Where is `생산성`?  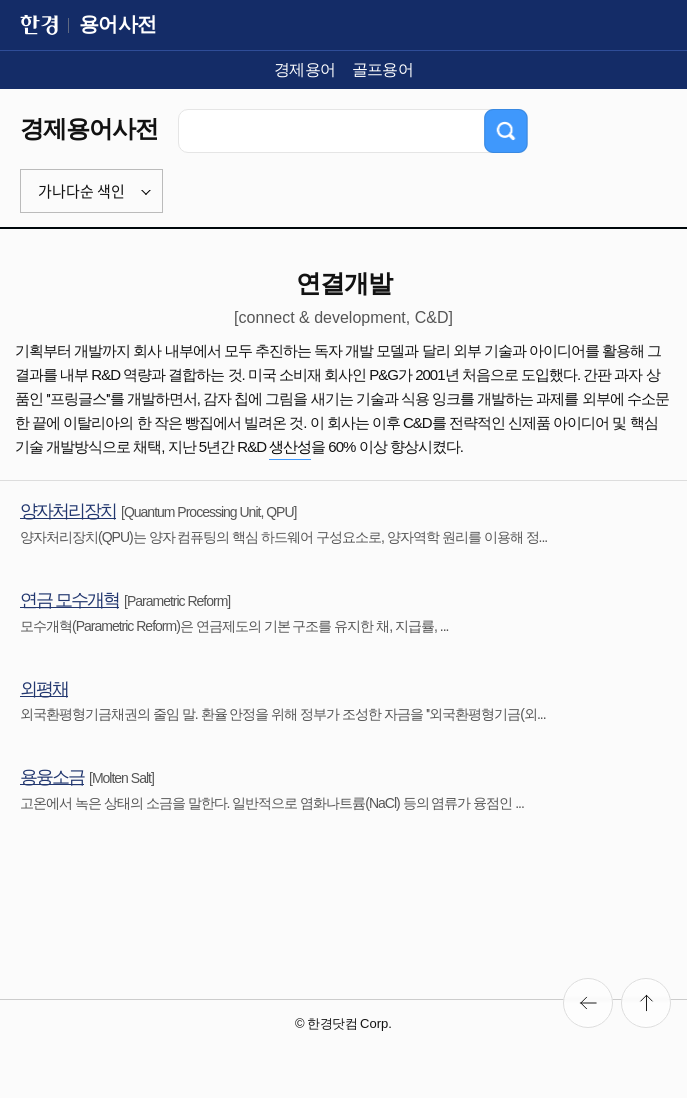
생산성 is located at coordinates (290, 446).